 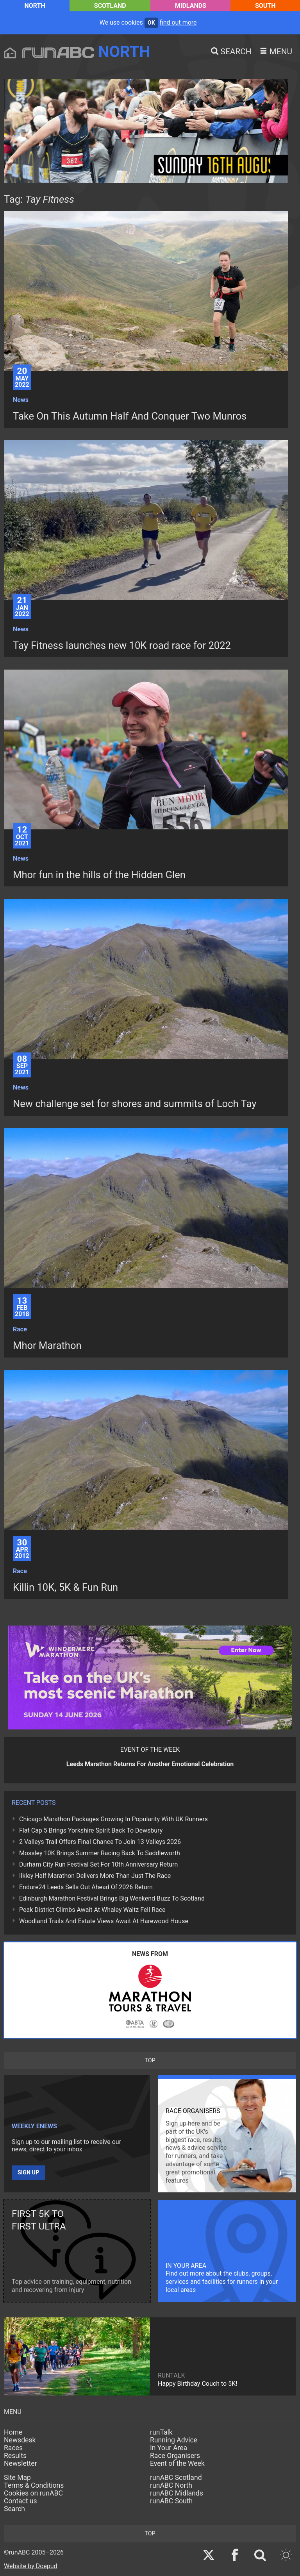 I want to click on Flat Cap 5 Brings Yorkshire Spirit Back To Dewsbury, so click(x=90, y=1830).